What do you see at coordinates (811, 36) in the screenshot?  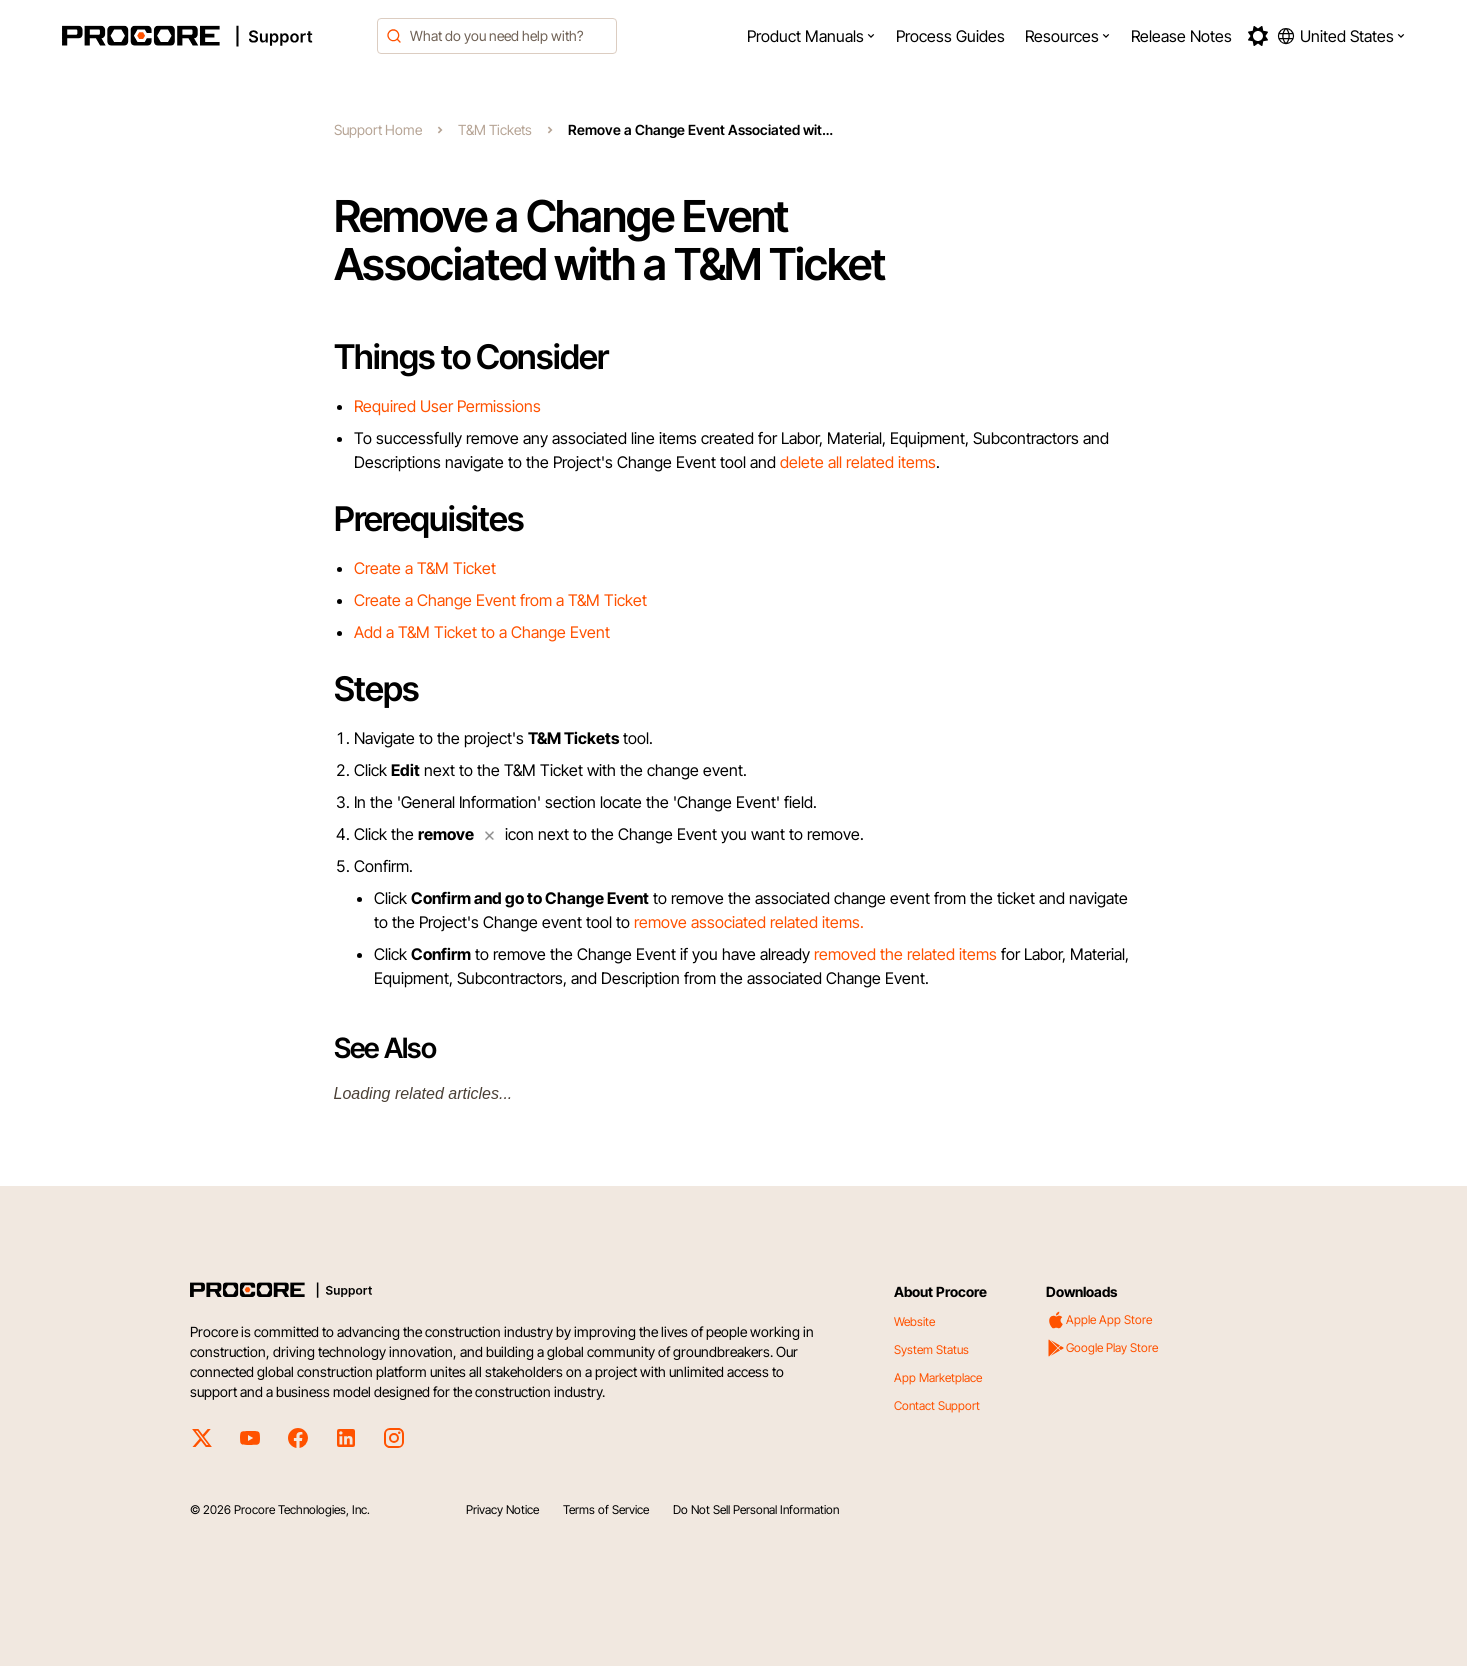 I see `[button]` at bounding box center [811, 36].